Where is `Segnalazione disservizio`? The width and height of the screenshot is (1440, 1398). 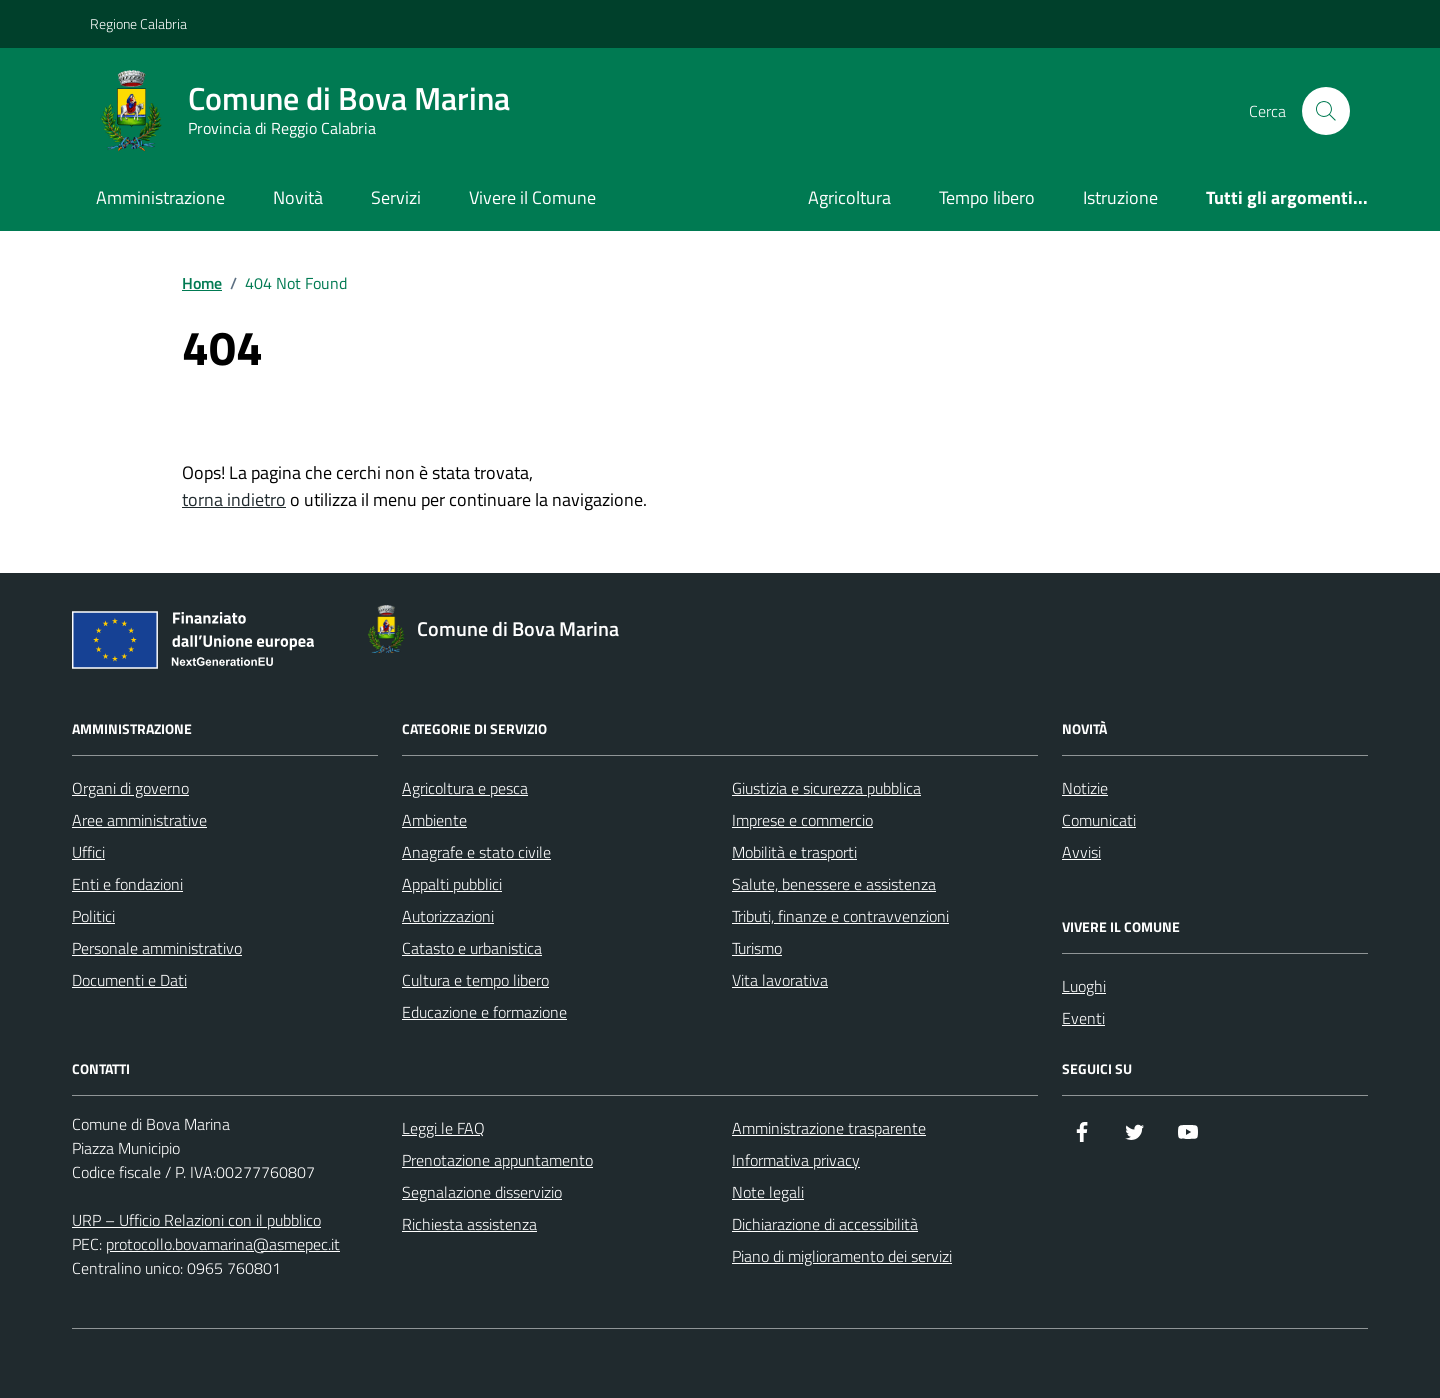 Segnalazione disservizio is located at coordinates (482, 1192).